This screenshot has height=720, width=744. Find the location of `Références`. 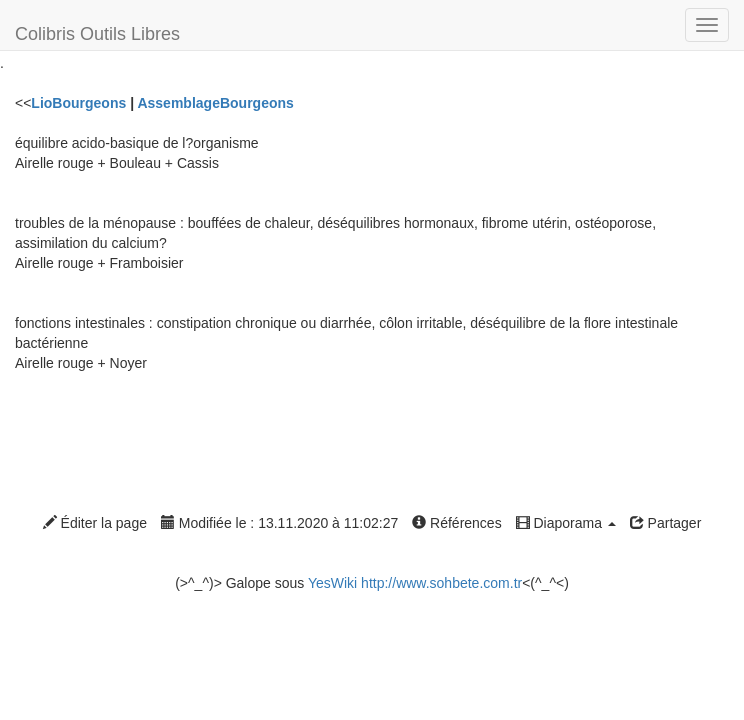

Références is located at coordinates (456, 523).